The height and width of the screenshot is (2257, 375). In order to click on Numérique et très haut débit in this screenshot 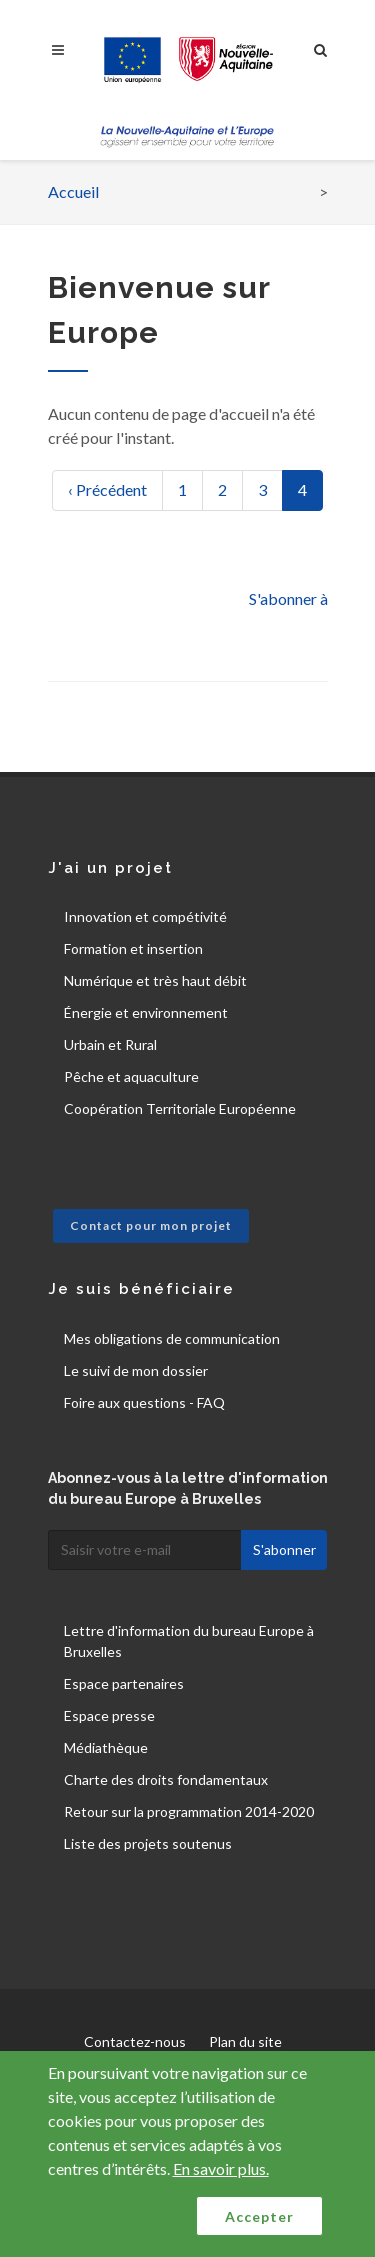, I will do `click(155, 980)`.